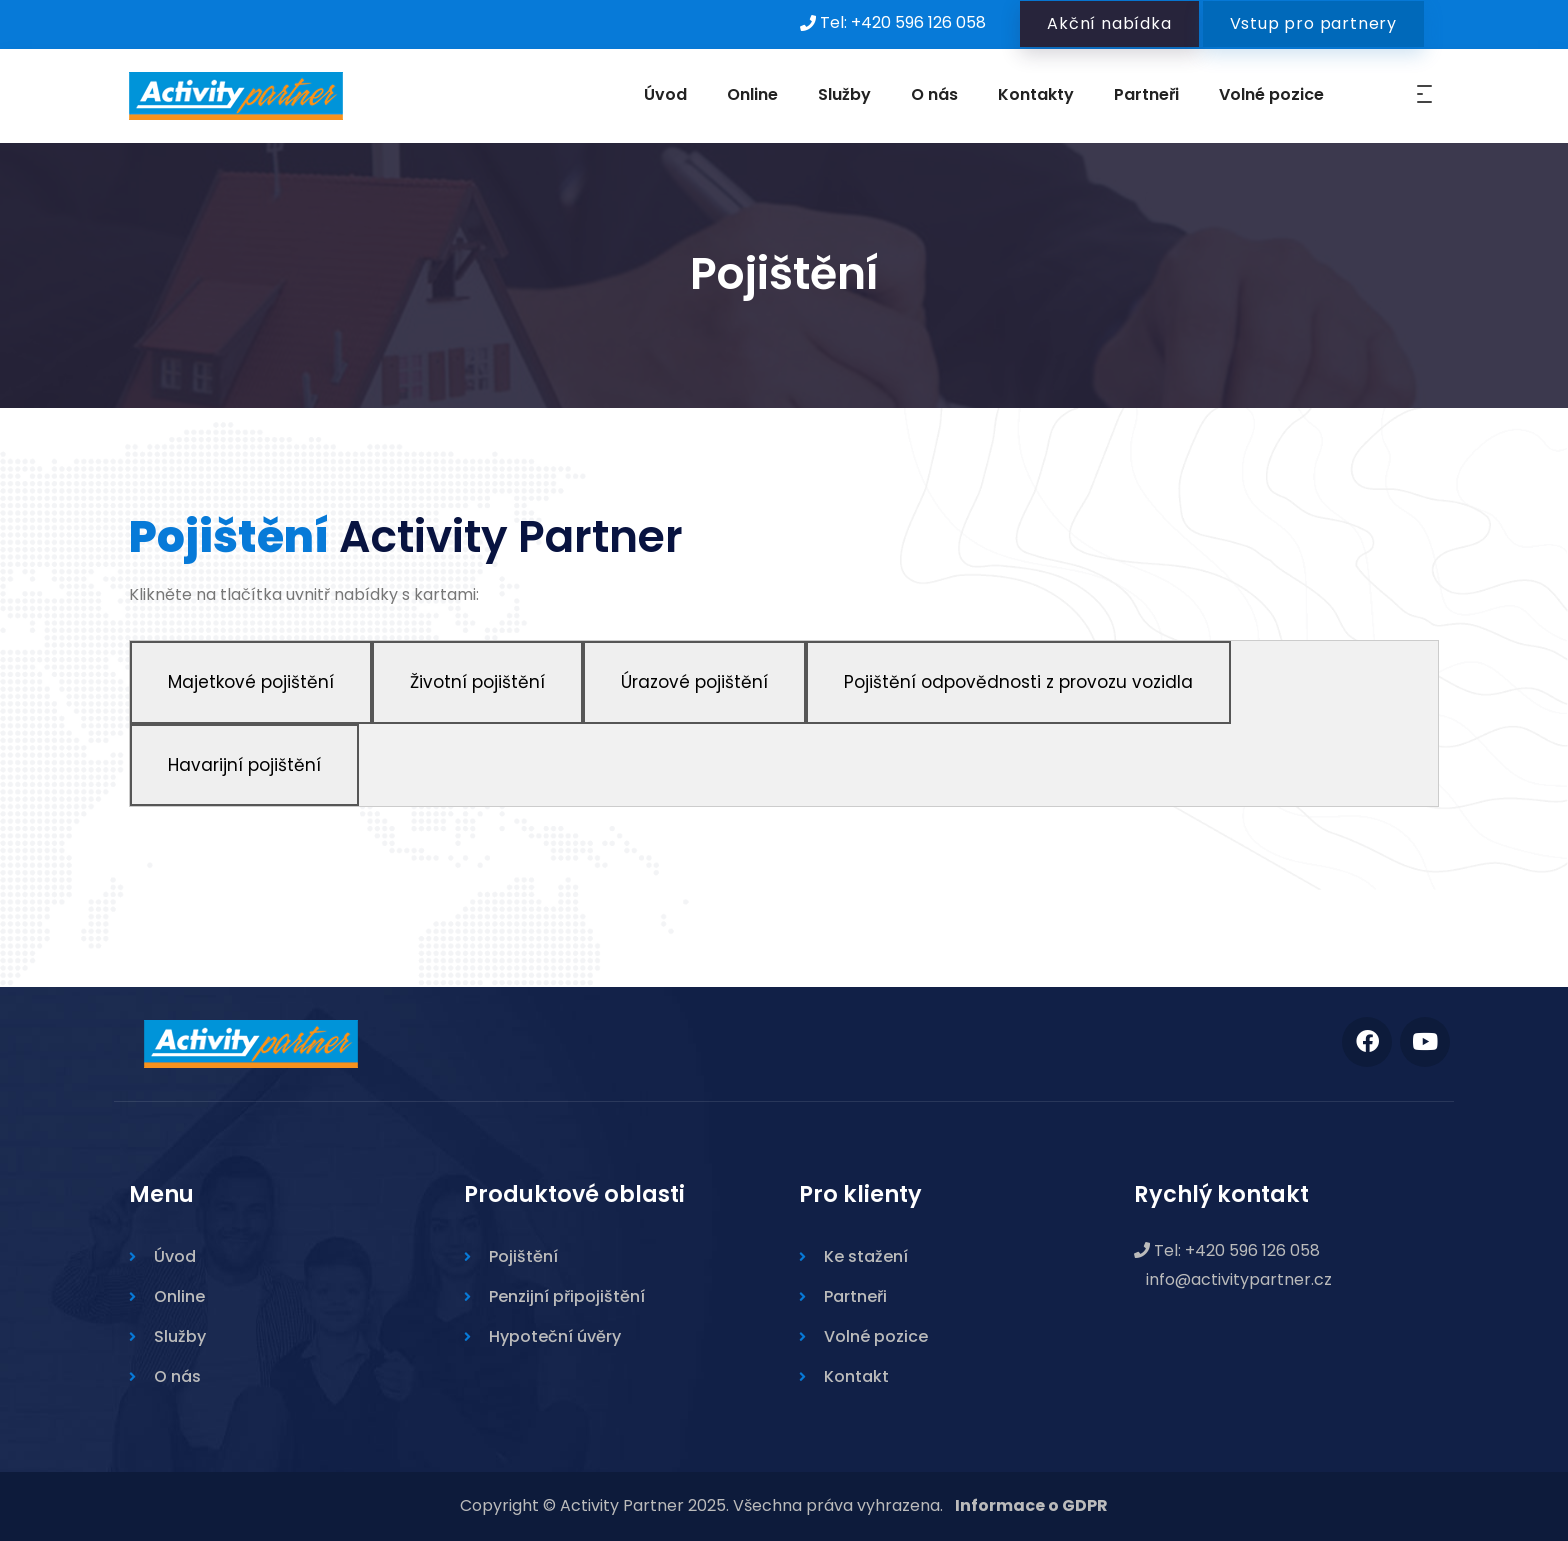 The height and width of the screenshot is (1541, 1568). Describe the element at coordinates (1271, 94) in the screenshot. I see `Volné pozice` at that location.